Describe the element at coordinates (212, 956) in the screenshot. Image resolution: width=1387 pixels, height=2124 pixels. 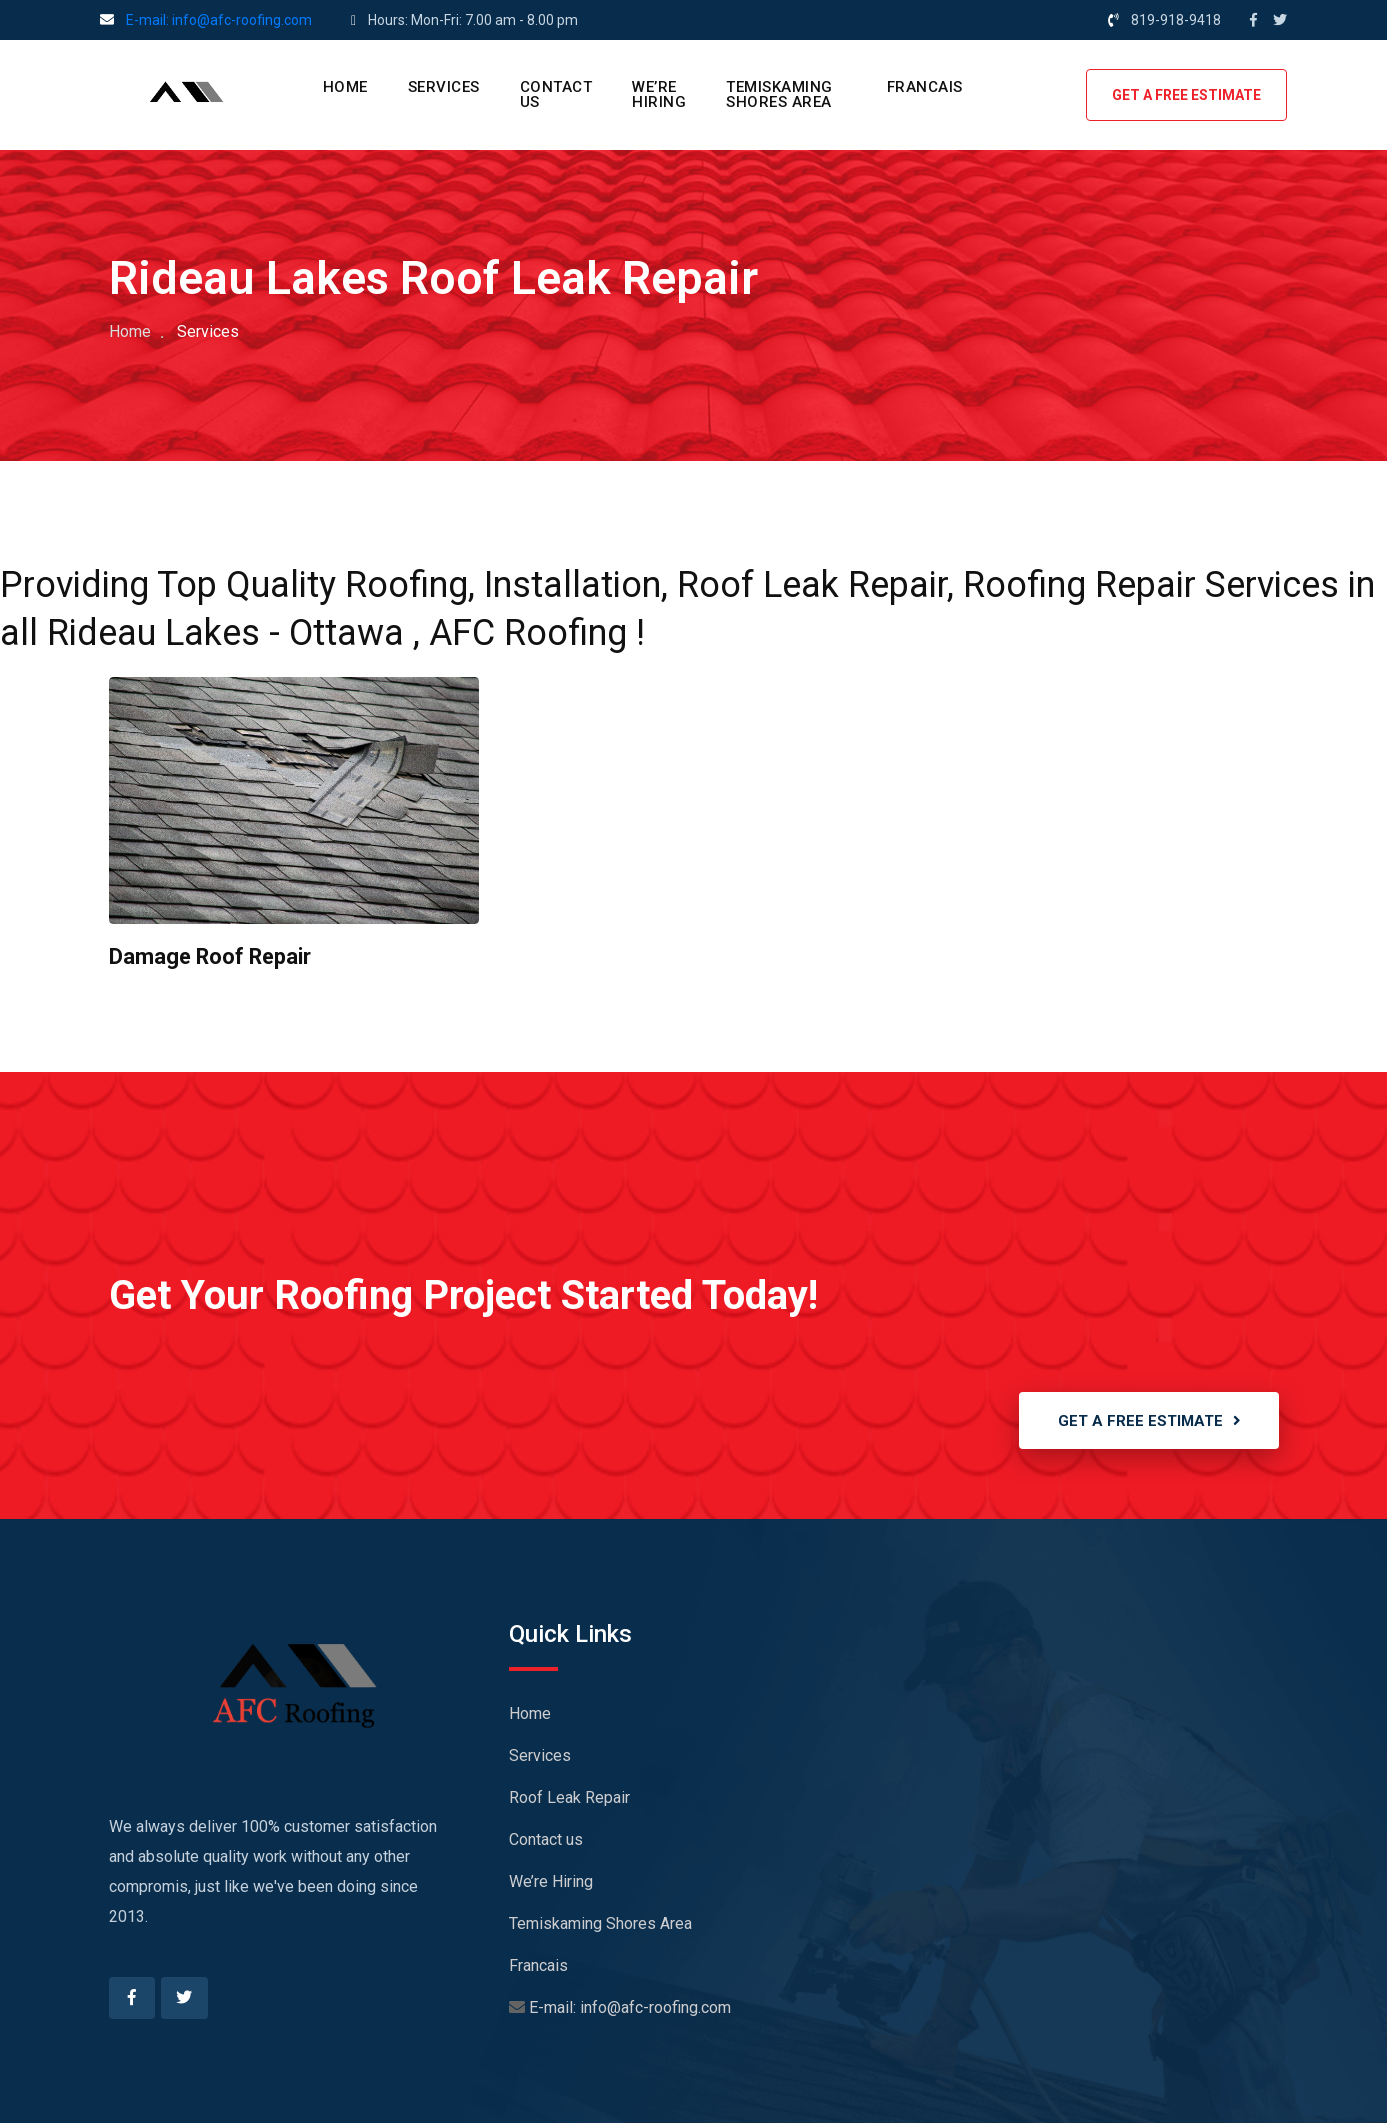
I see `Damage Roof Repair` at that location.